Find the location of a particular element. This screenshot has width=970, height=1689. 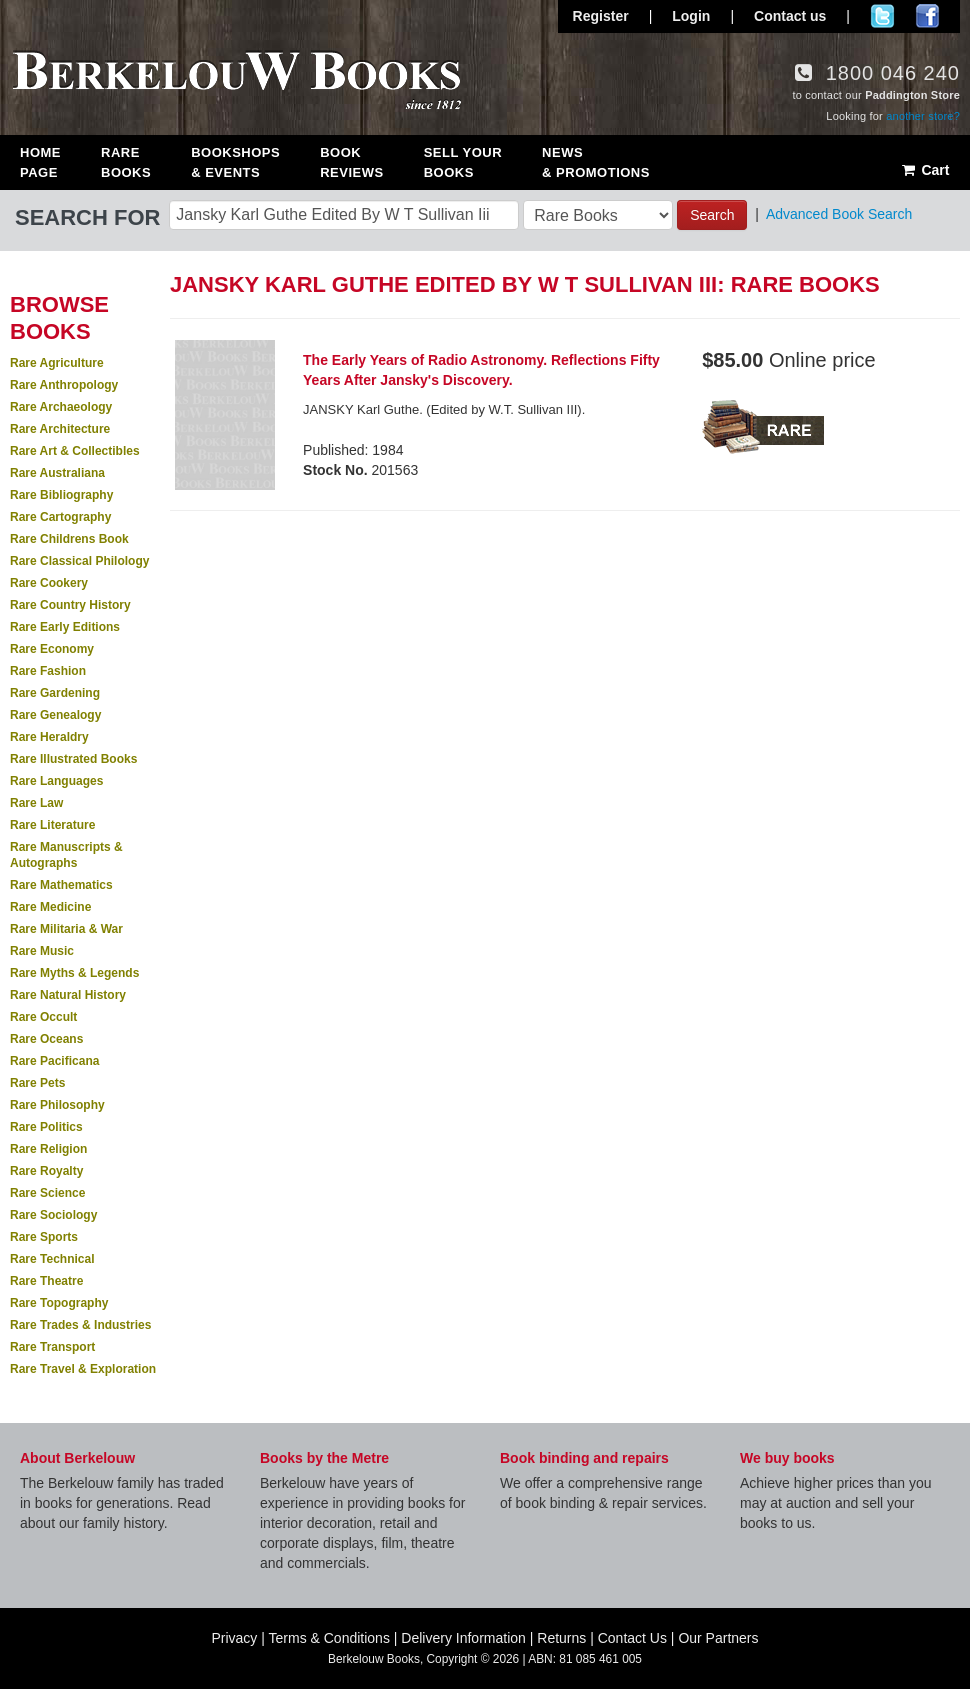

Rare Theatre is located at coordinates (46, 1281).